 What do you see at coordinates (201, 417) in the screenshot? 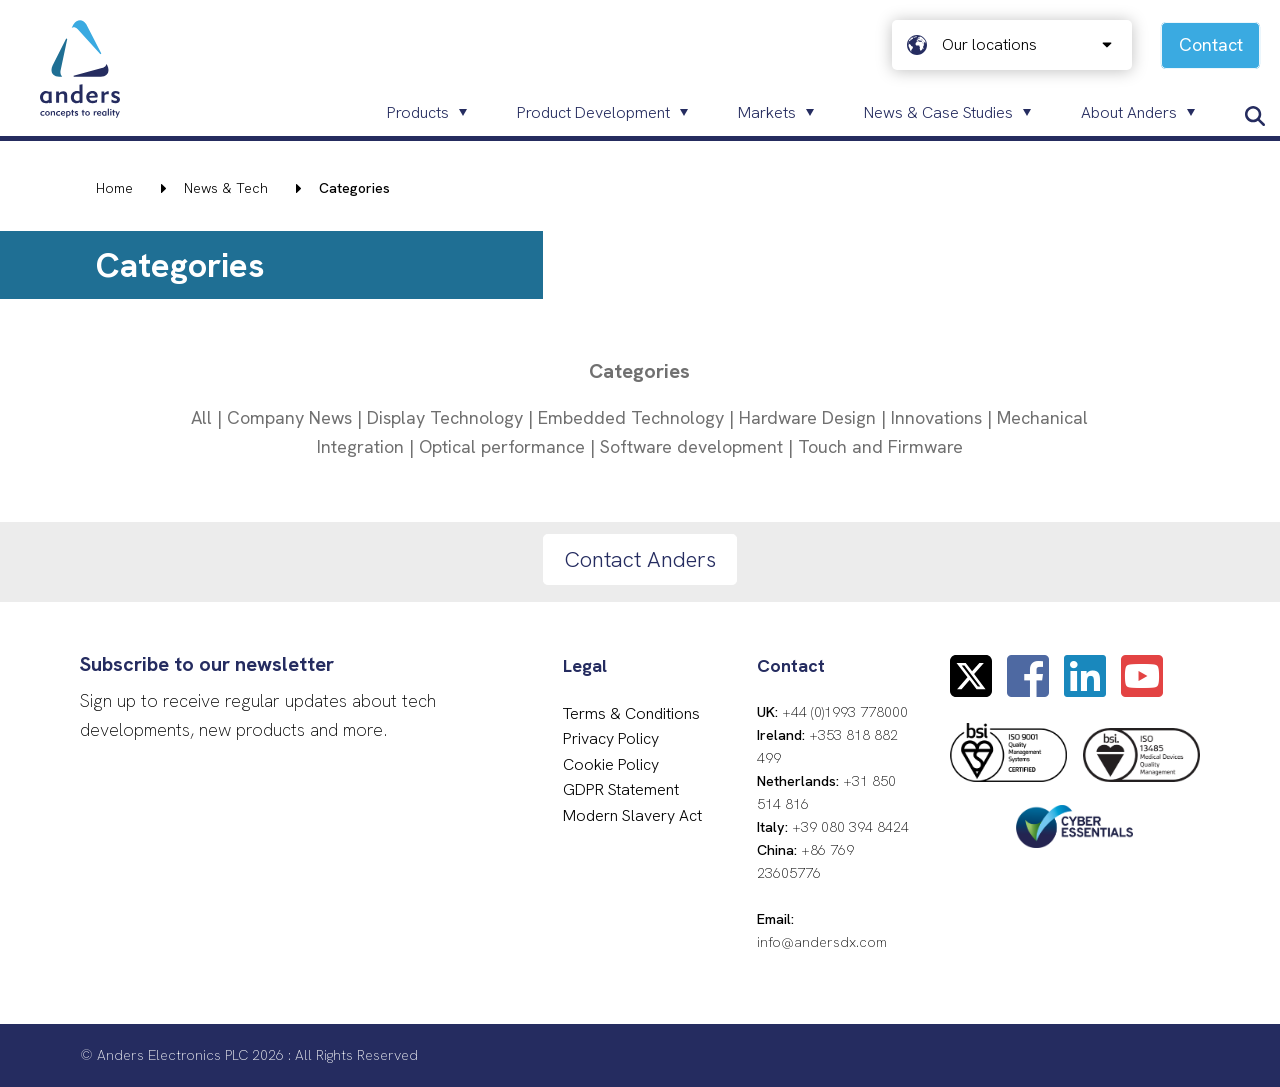
I see `All` at bounding box center [201, 417].